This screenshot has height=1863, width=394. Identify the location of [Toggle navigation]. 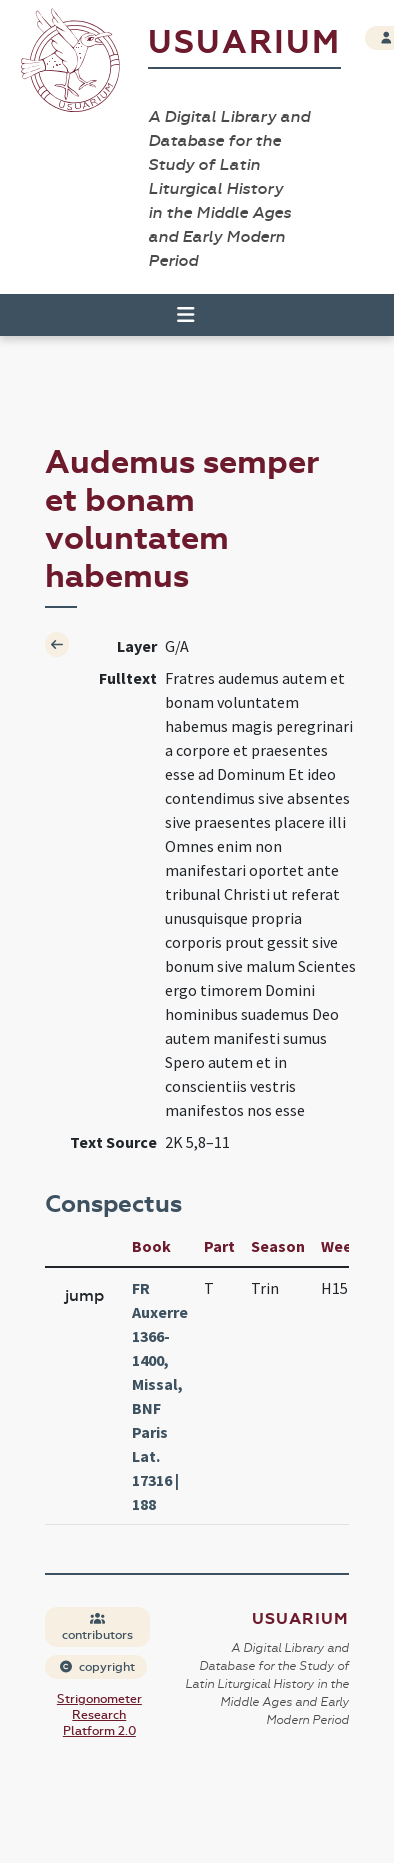
(177, 315).